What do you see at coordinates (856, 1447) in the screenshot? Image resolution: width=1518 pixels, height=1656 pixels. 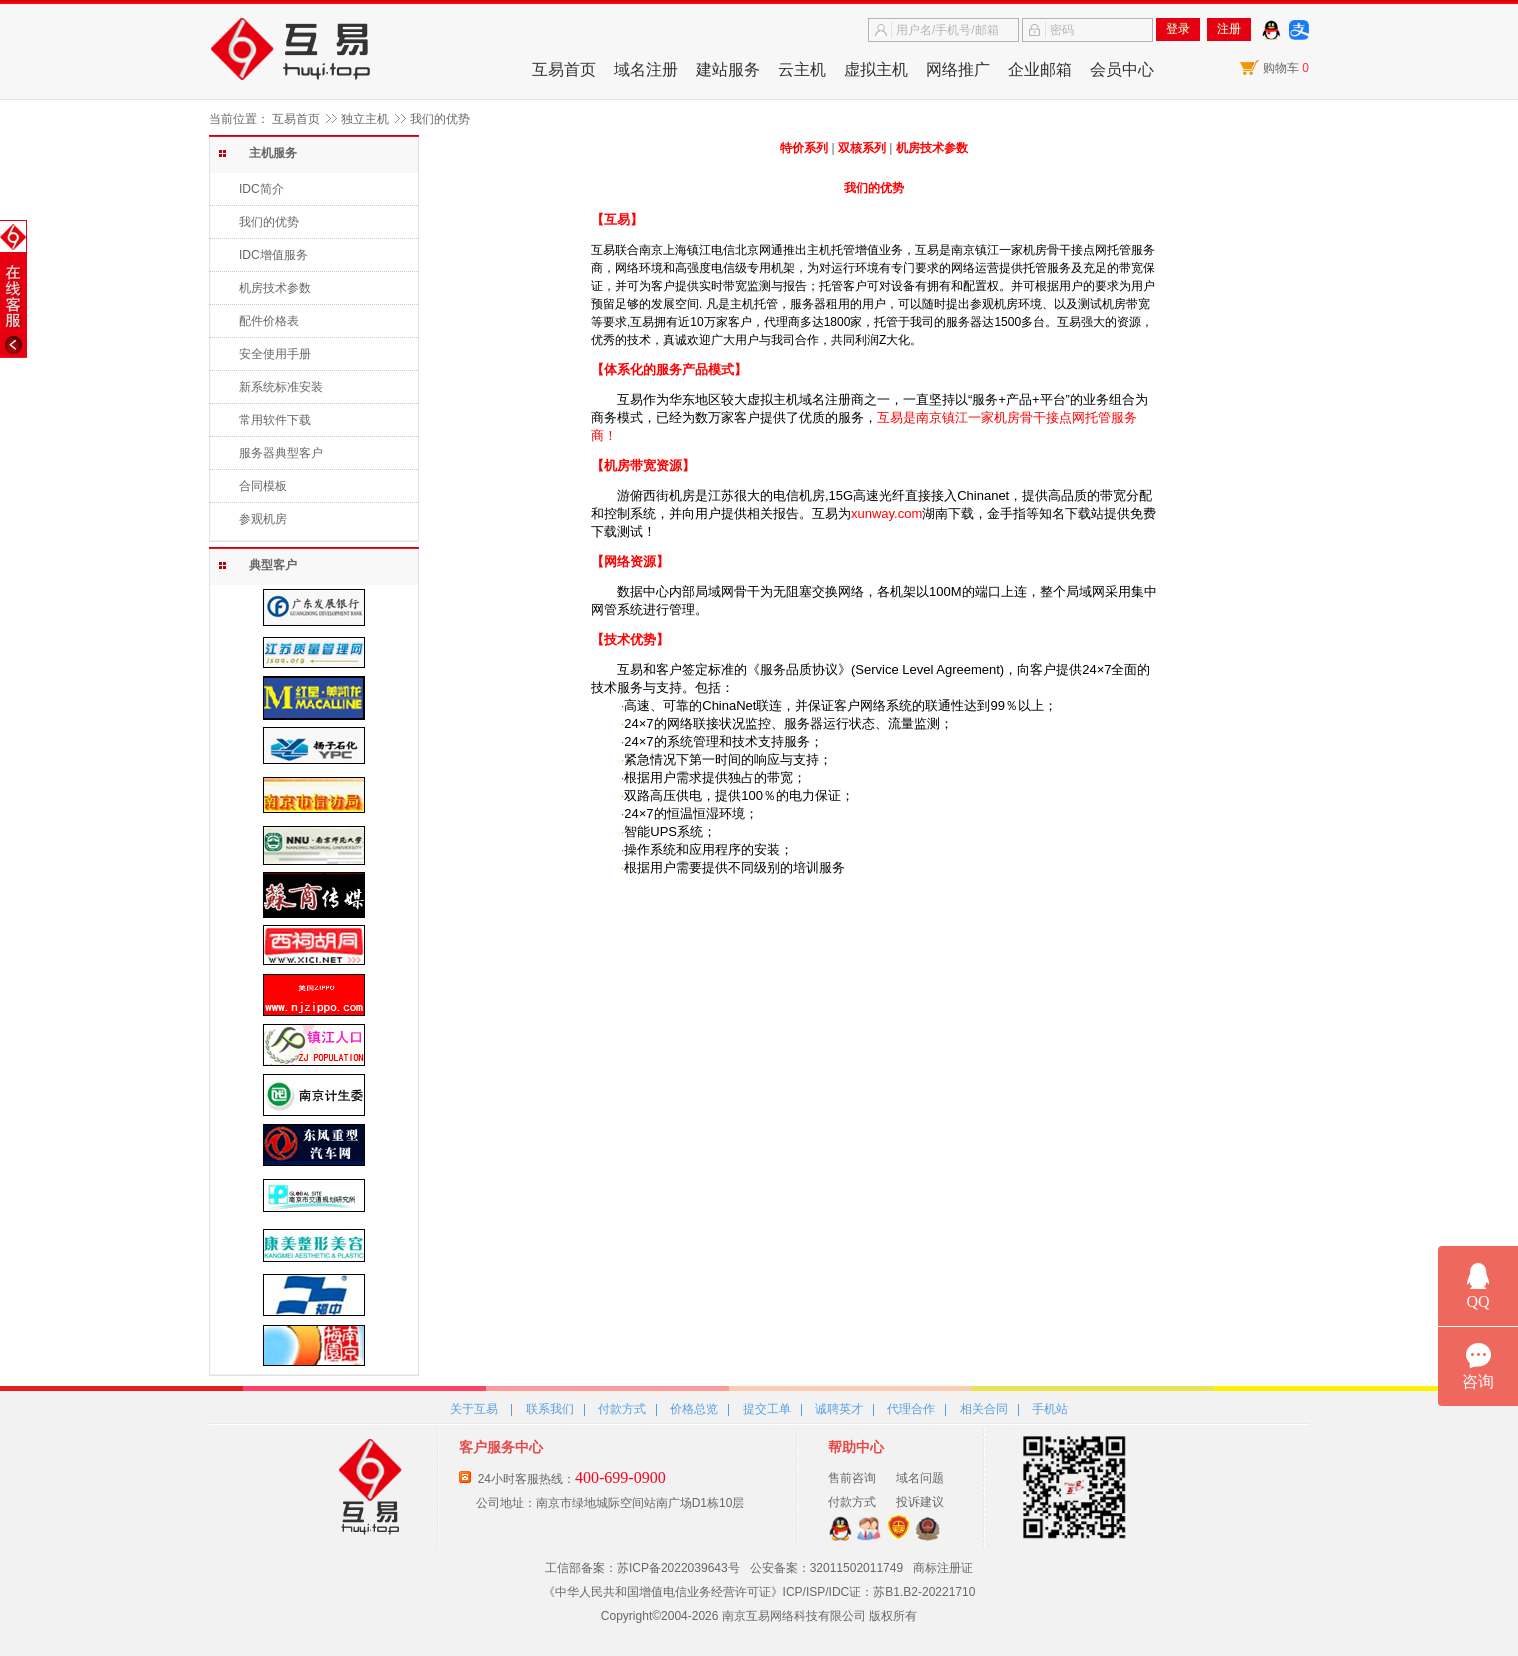 I see `帮助中心` at bounding box center [856, 1447].